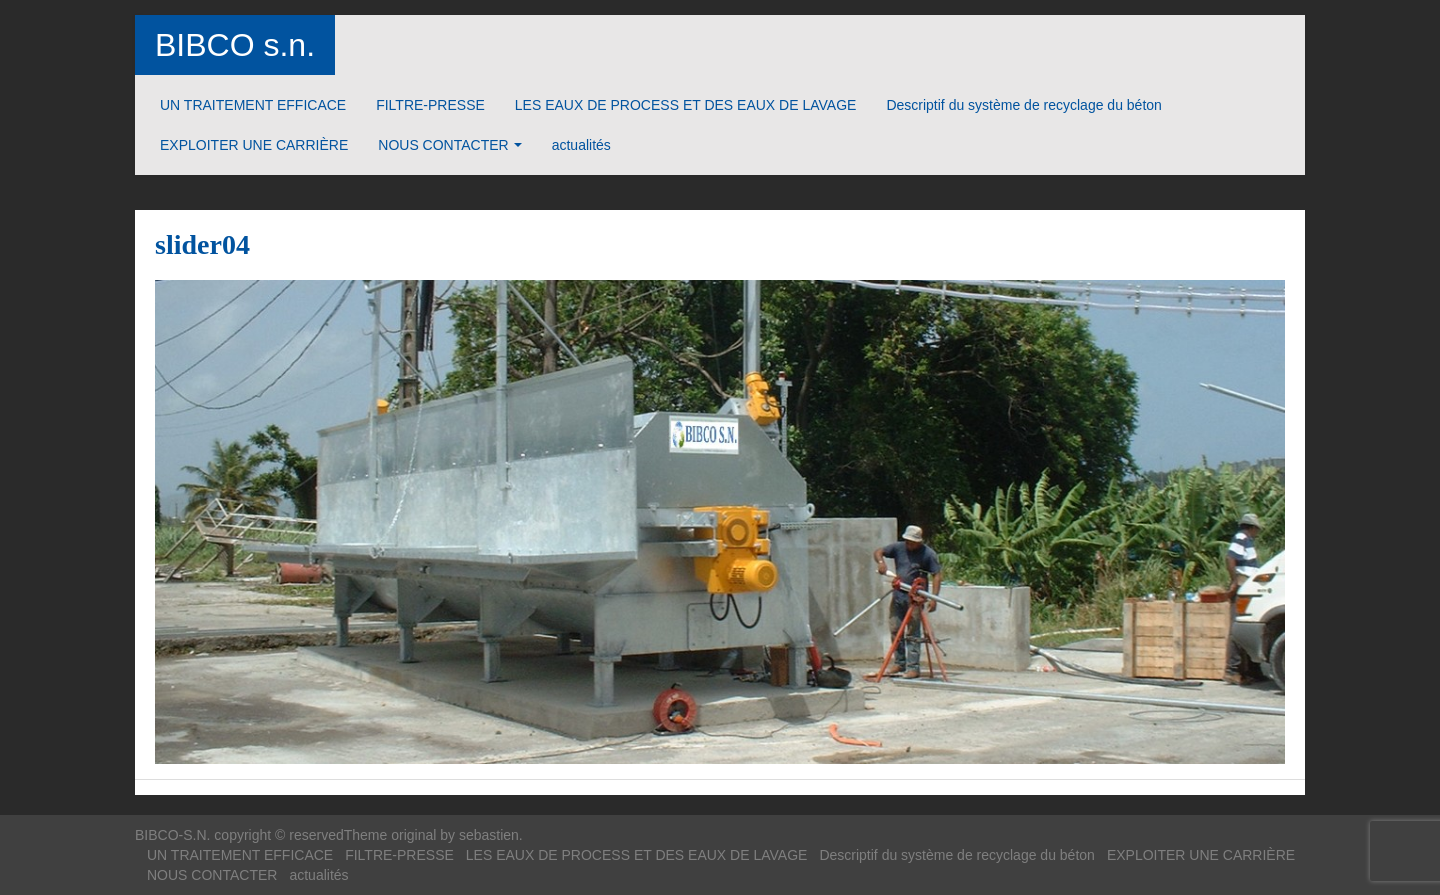  I want to click on sebastien, so click(489, 835).